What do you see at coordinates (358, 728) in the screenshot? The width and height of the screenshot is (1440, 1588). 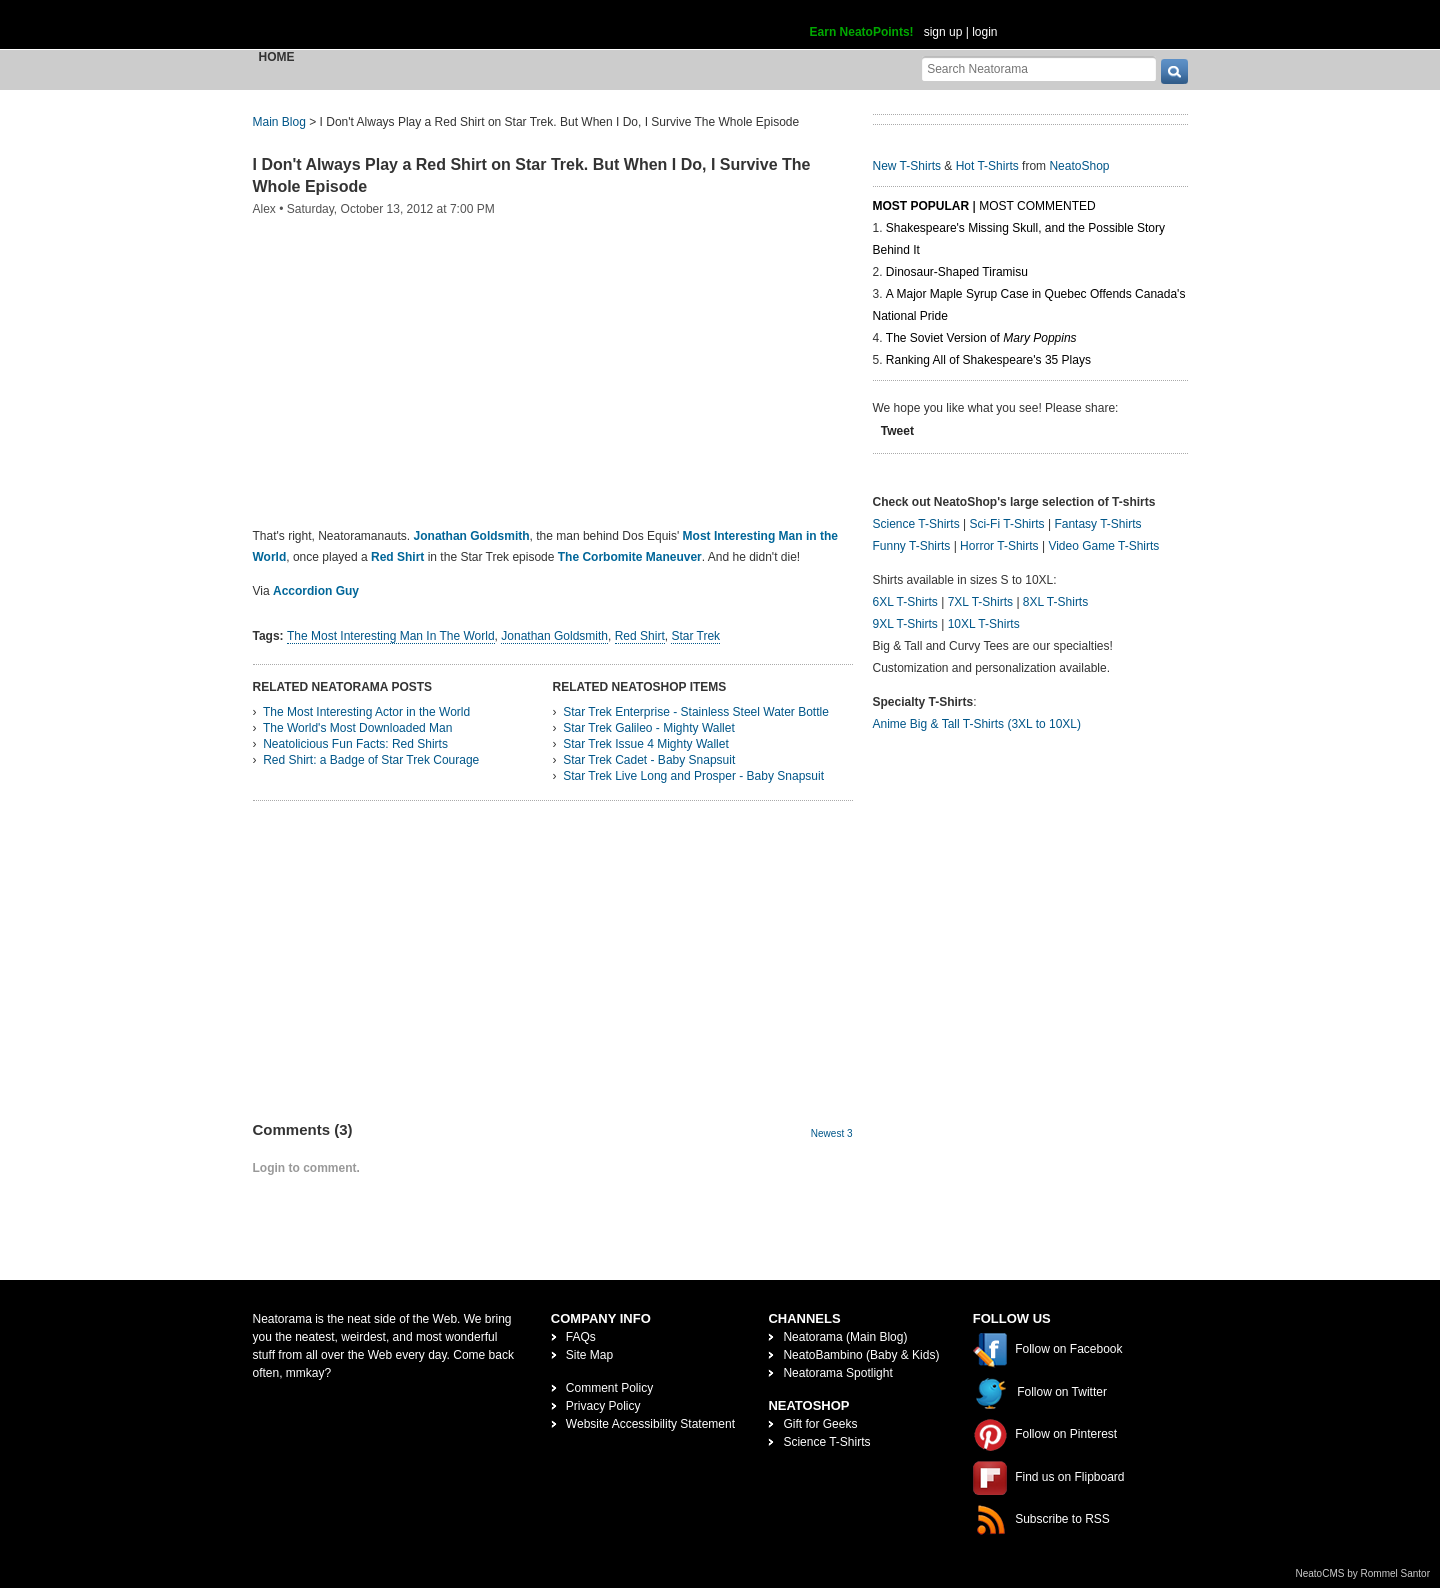 I see `The World's Most Downloaded Man` at bounding box center [358, 728].